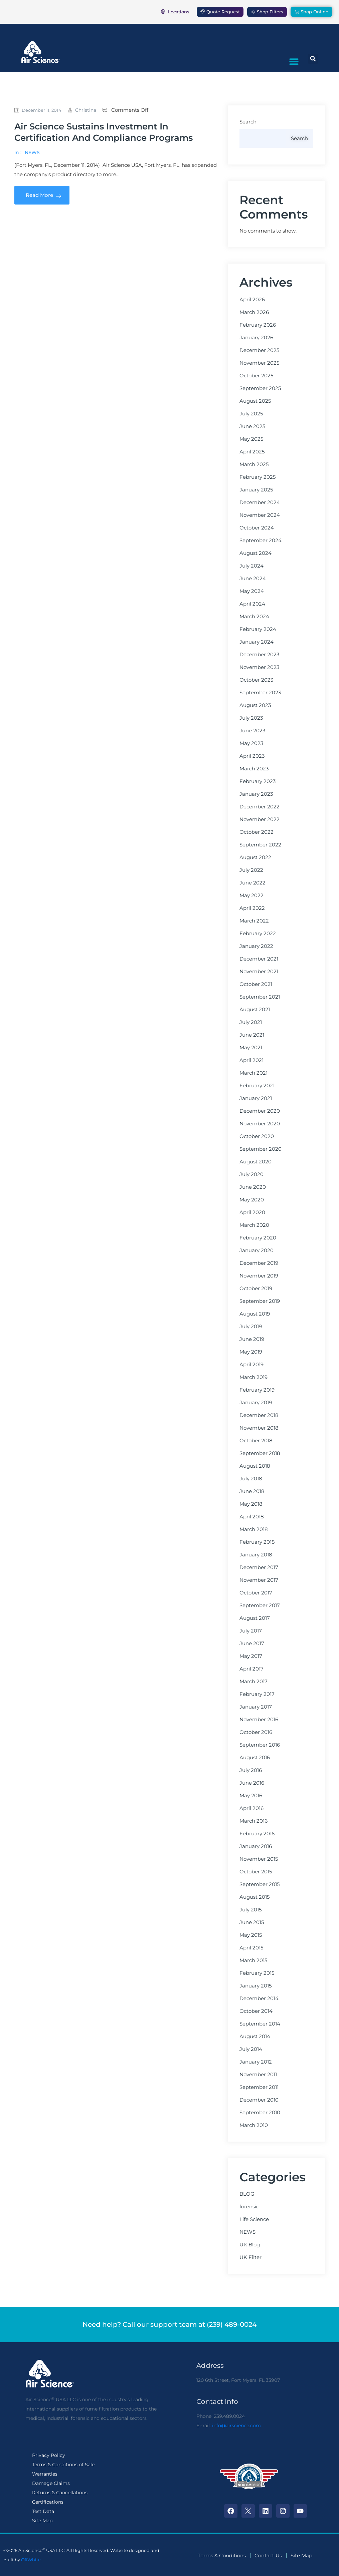  What do you see at coordinates (259, 667) in the screenshot?
I see `November 2023` at bounding box center [259, 667].